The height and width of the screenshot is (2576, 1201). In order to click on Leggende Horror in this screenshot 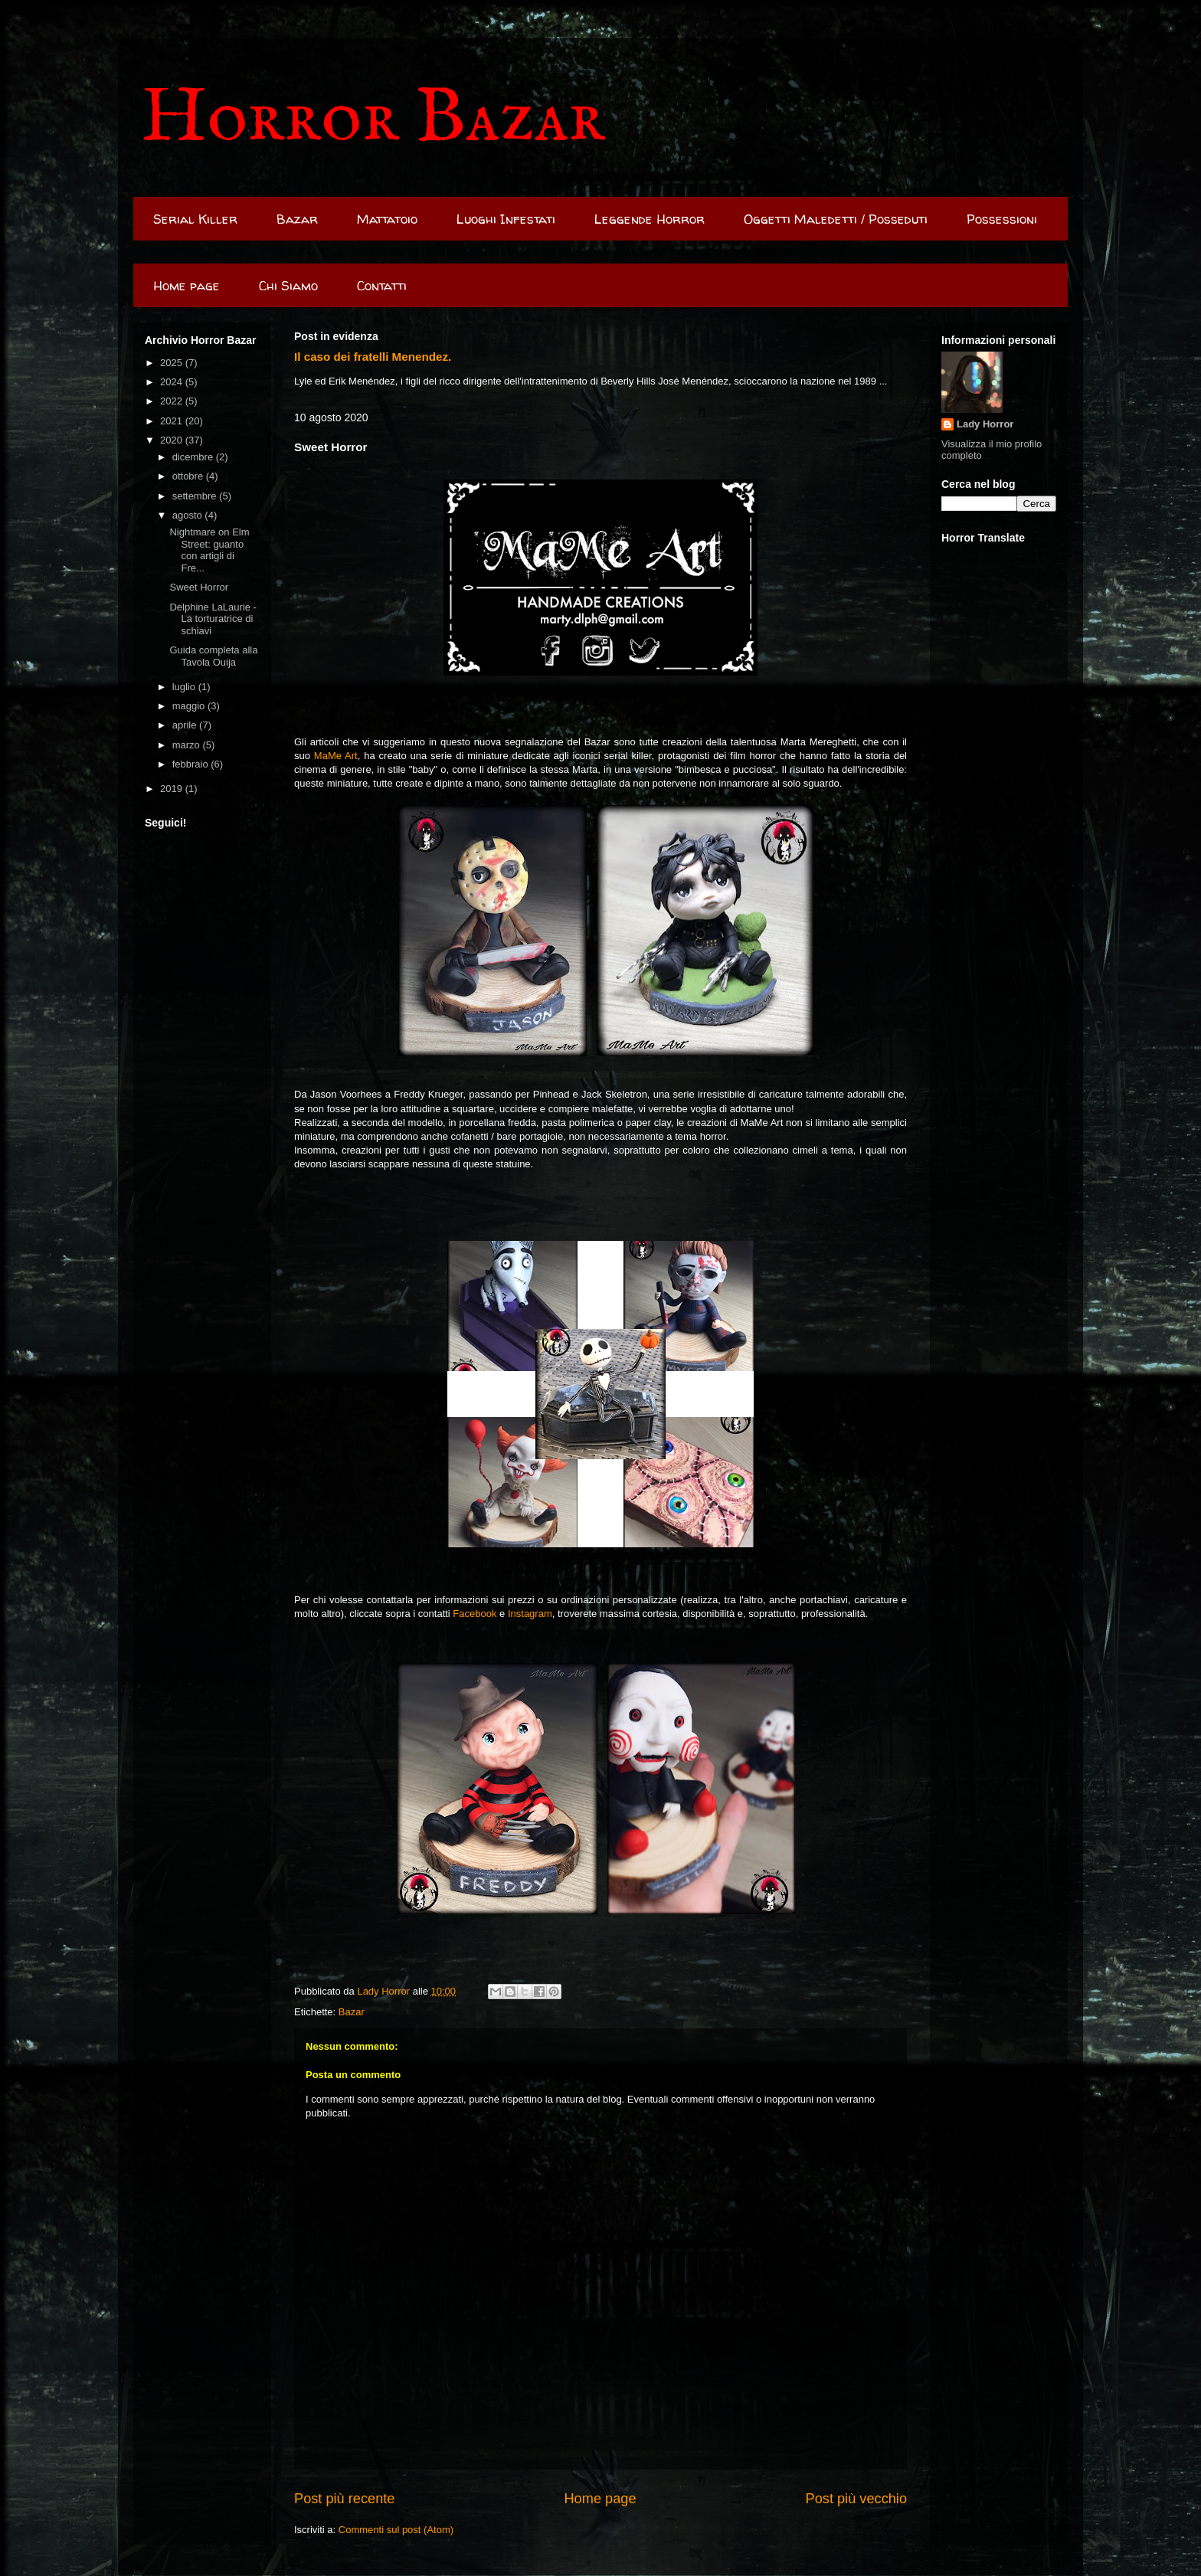, I will do `click(649, 218)`.